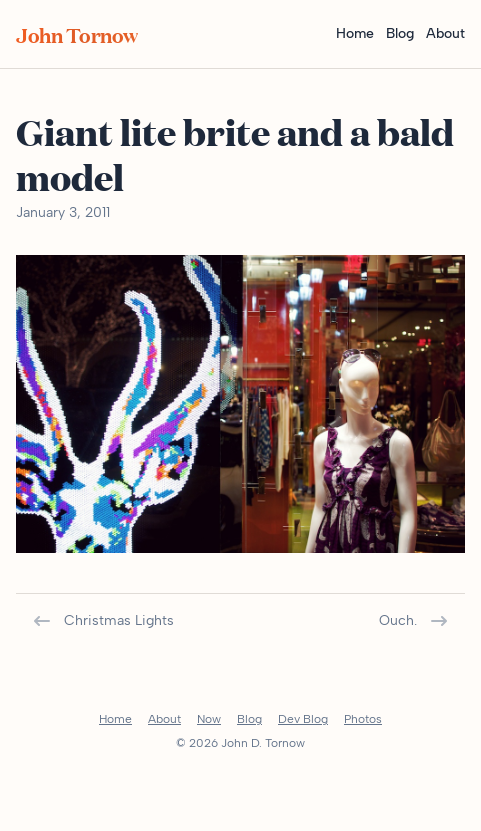 The width and height of the screenshot is (481, 831). Describe the element at coordinates (363, 719) in the screenshot. I see `Photos` at that location.